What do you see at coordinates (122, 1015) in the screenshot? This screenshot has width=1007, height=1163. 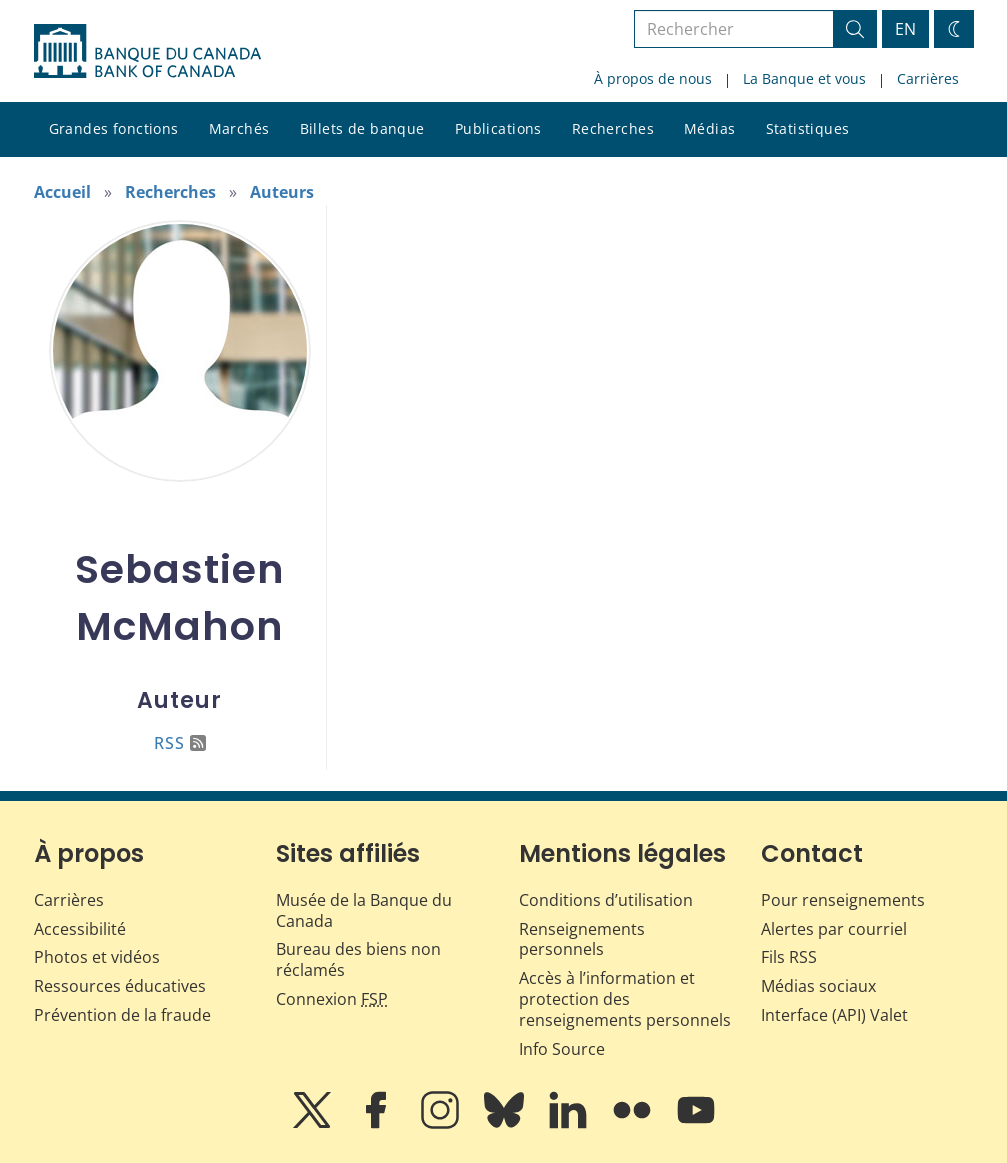 I see `Prévention de la fraude` at bounding box center [122, 1015].